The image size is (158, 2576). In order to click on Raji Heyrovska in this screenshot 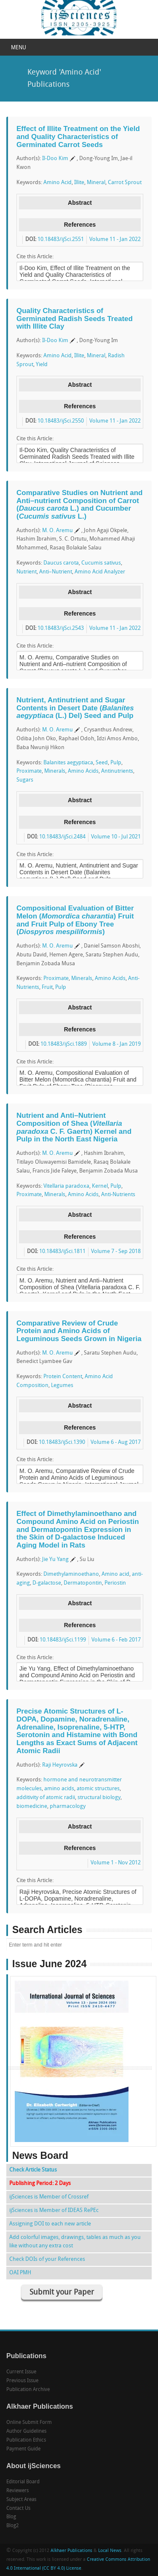, I will do `click(60, 1765)`.